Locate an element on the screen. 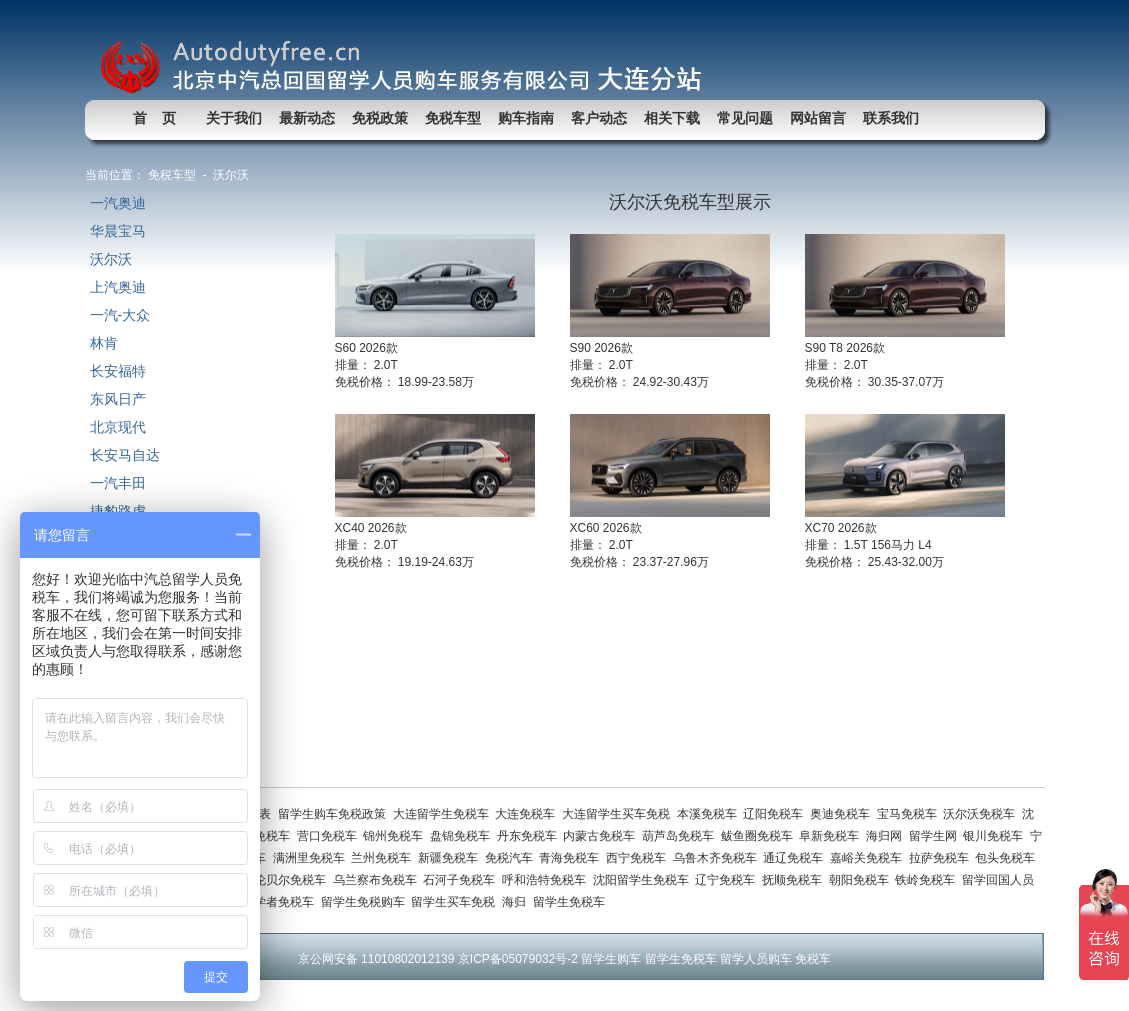 The width and height of the screenshot is (1129, 1011). 本溪免税车 is located at coordinates (710, 814).